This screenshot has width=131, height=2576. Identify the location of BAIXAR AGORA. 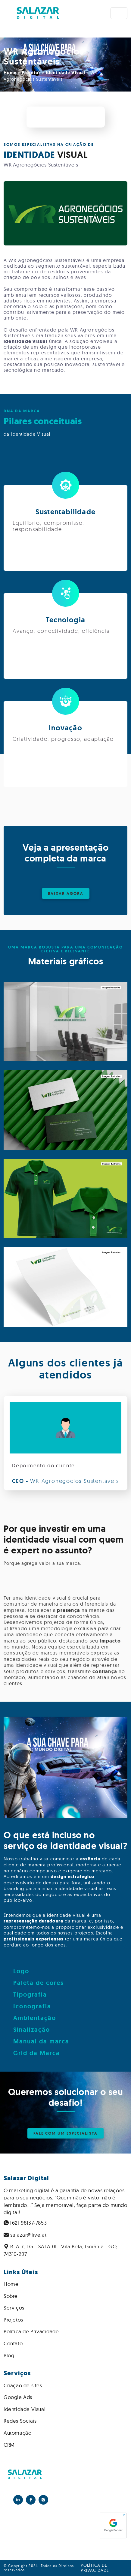
(65, 893).